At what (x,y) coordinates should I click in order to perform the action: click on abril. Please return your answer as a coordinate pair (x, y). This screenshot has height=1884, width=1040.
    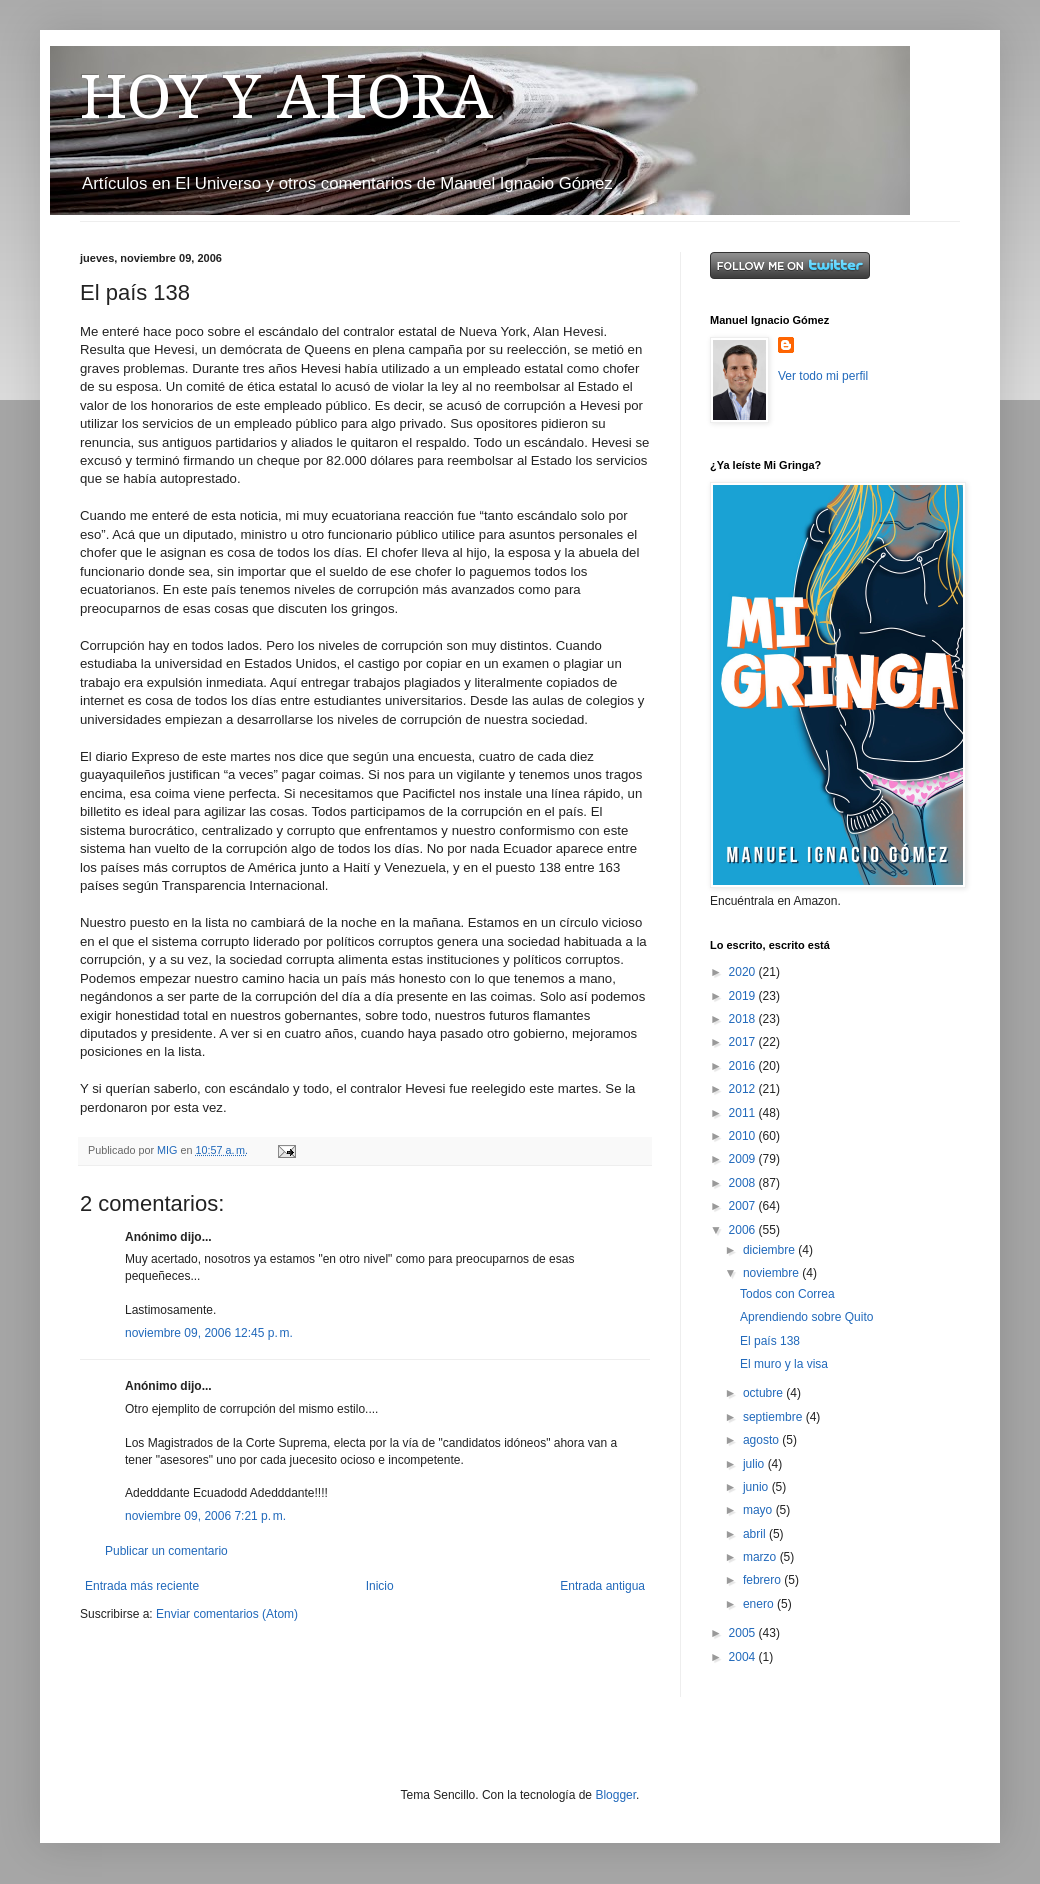
    Looking at the image, I should click on (756, 1534).